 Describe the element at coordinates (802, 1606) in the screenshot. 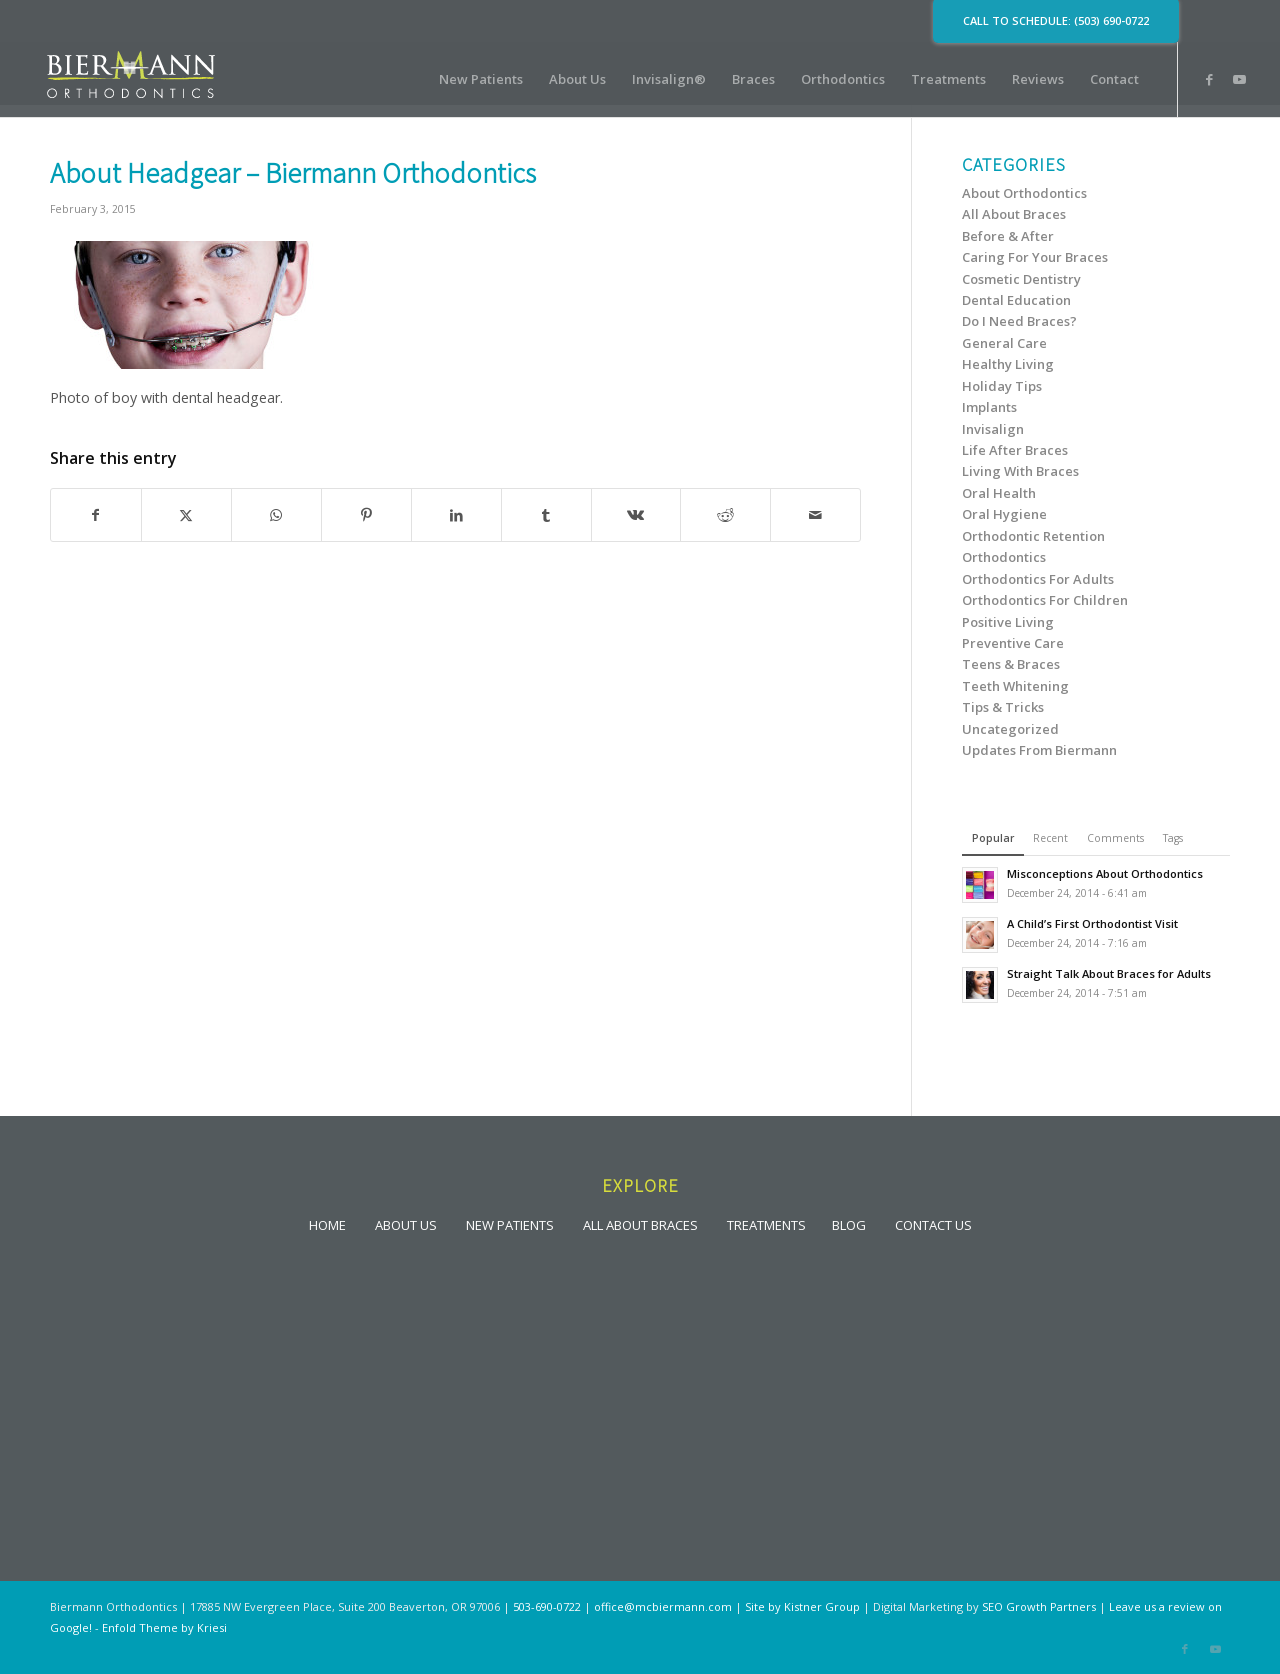

I see `Site by Kistner Group` at that location.